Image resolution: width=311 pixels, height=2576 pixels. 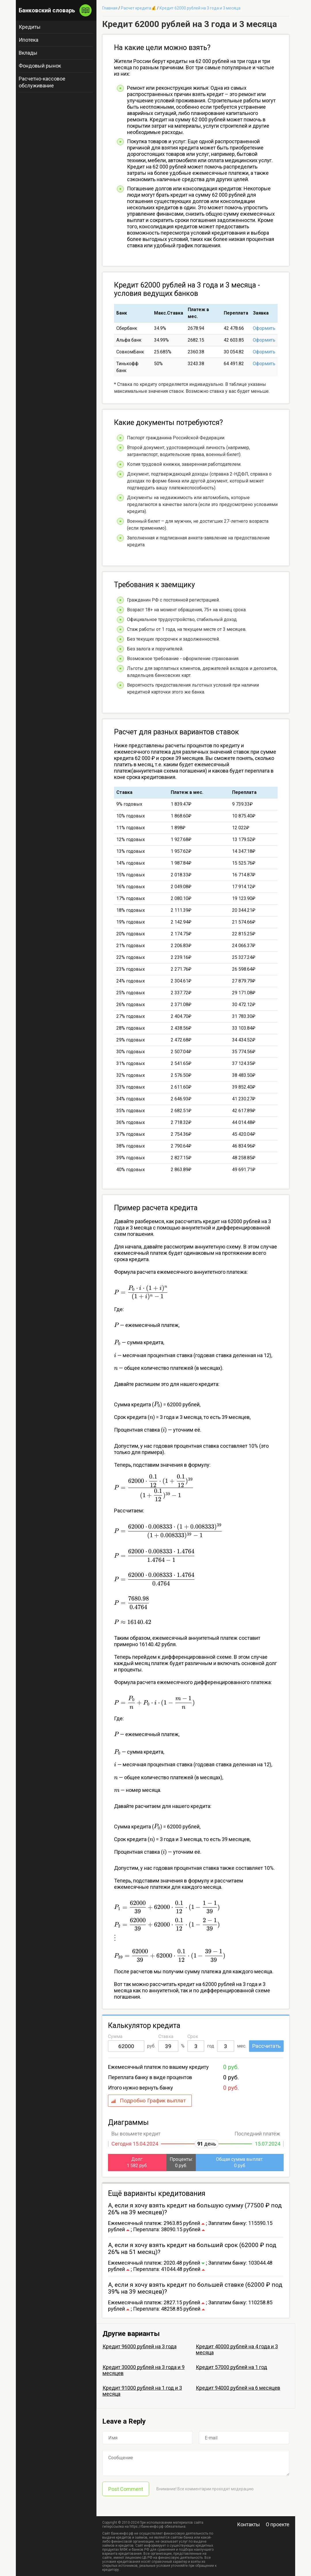 I want to click on Ипотека, so click(x=28, y=40).